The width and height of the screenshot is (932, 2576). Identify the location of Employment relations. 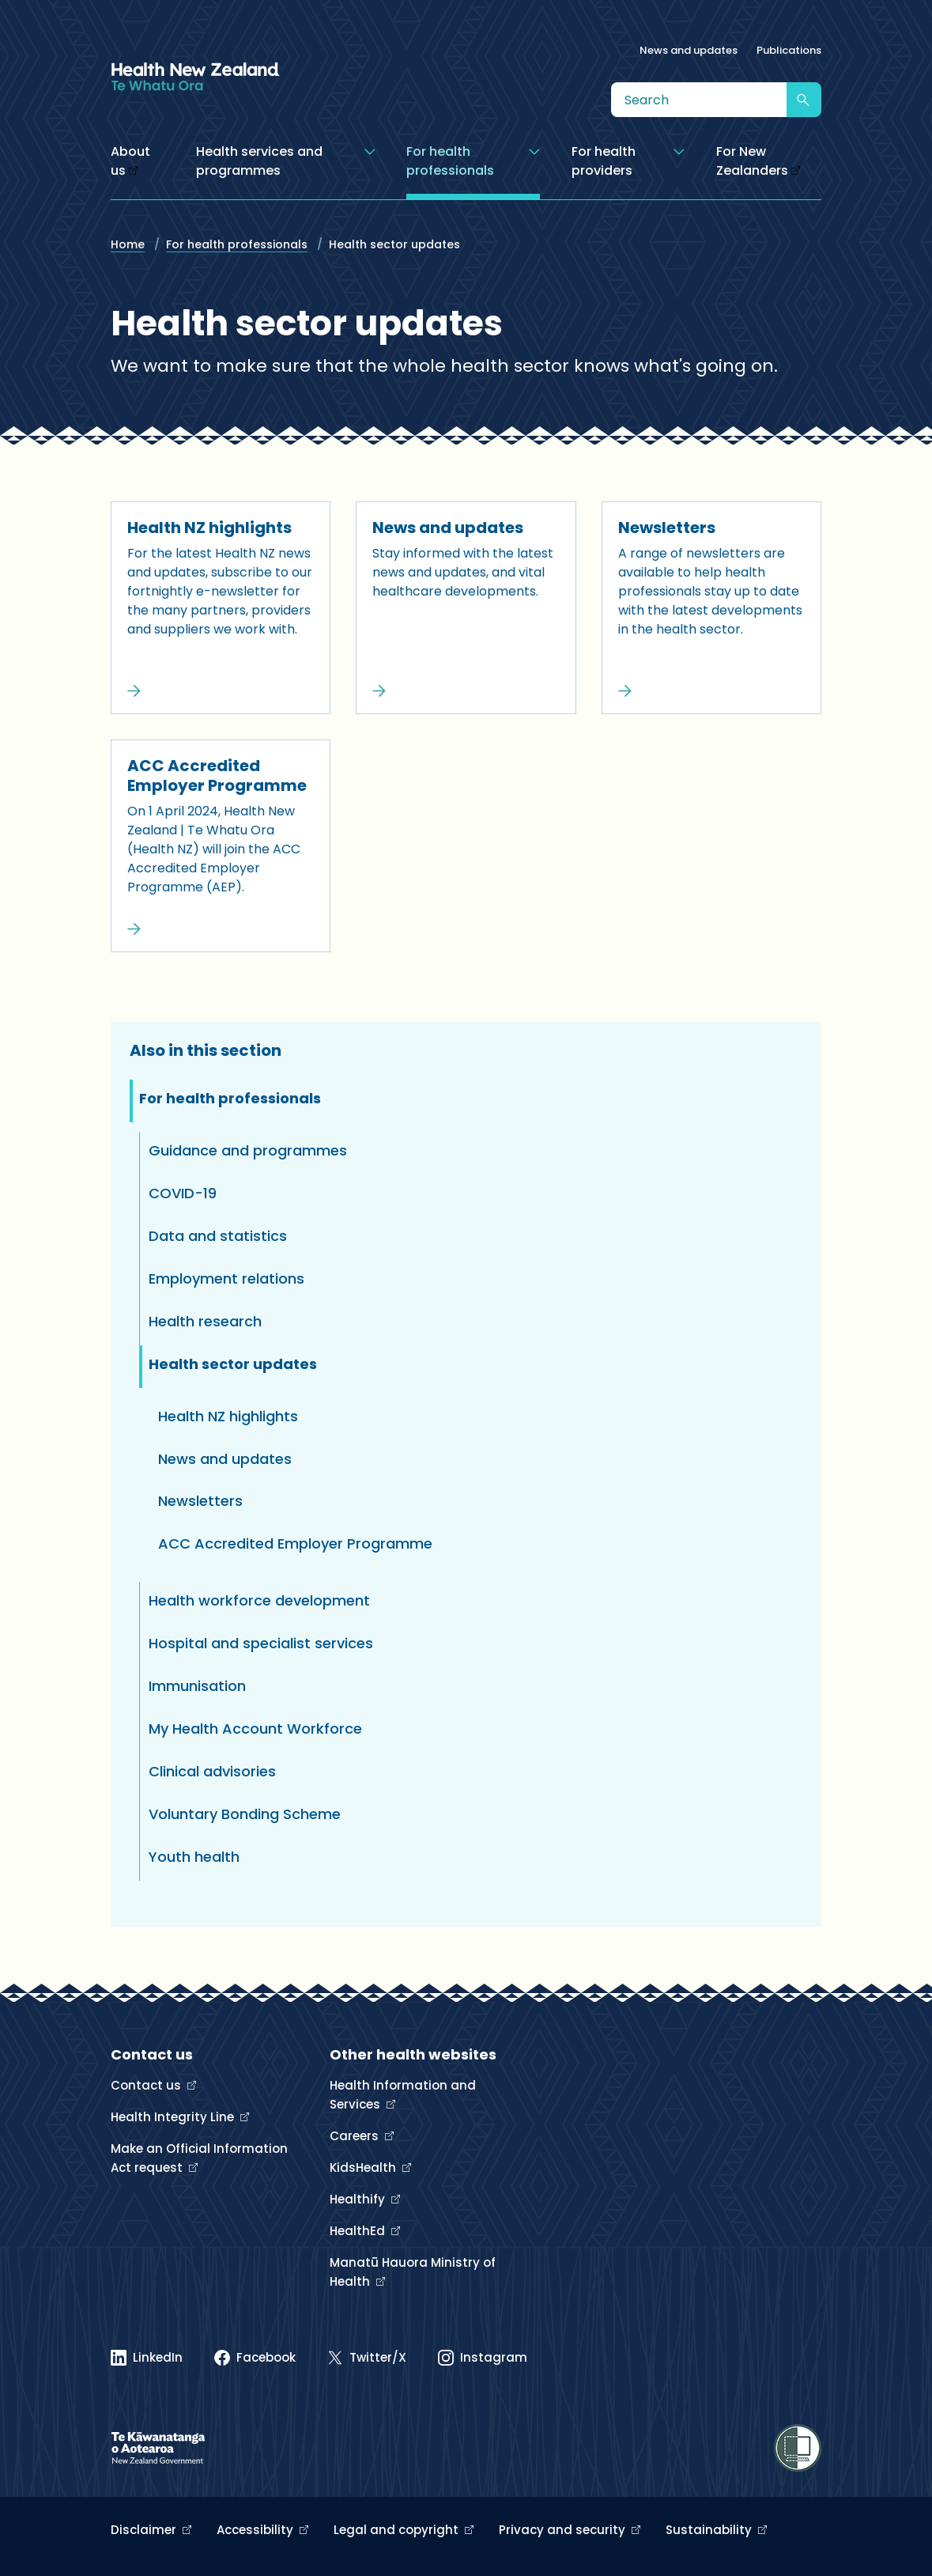
(226, 1278).